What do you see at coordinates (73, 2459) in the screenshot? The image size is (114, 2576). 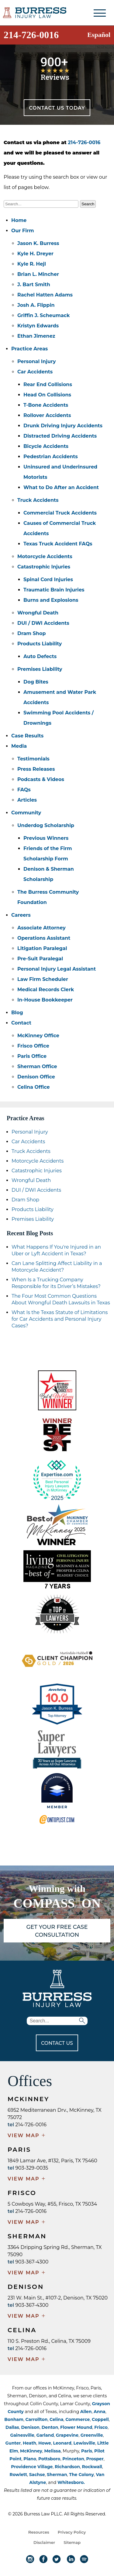 I see `Princeton` at bounding box center [73, 2459].